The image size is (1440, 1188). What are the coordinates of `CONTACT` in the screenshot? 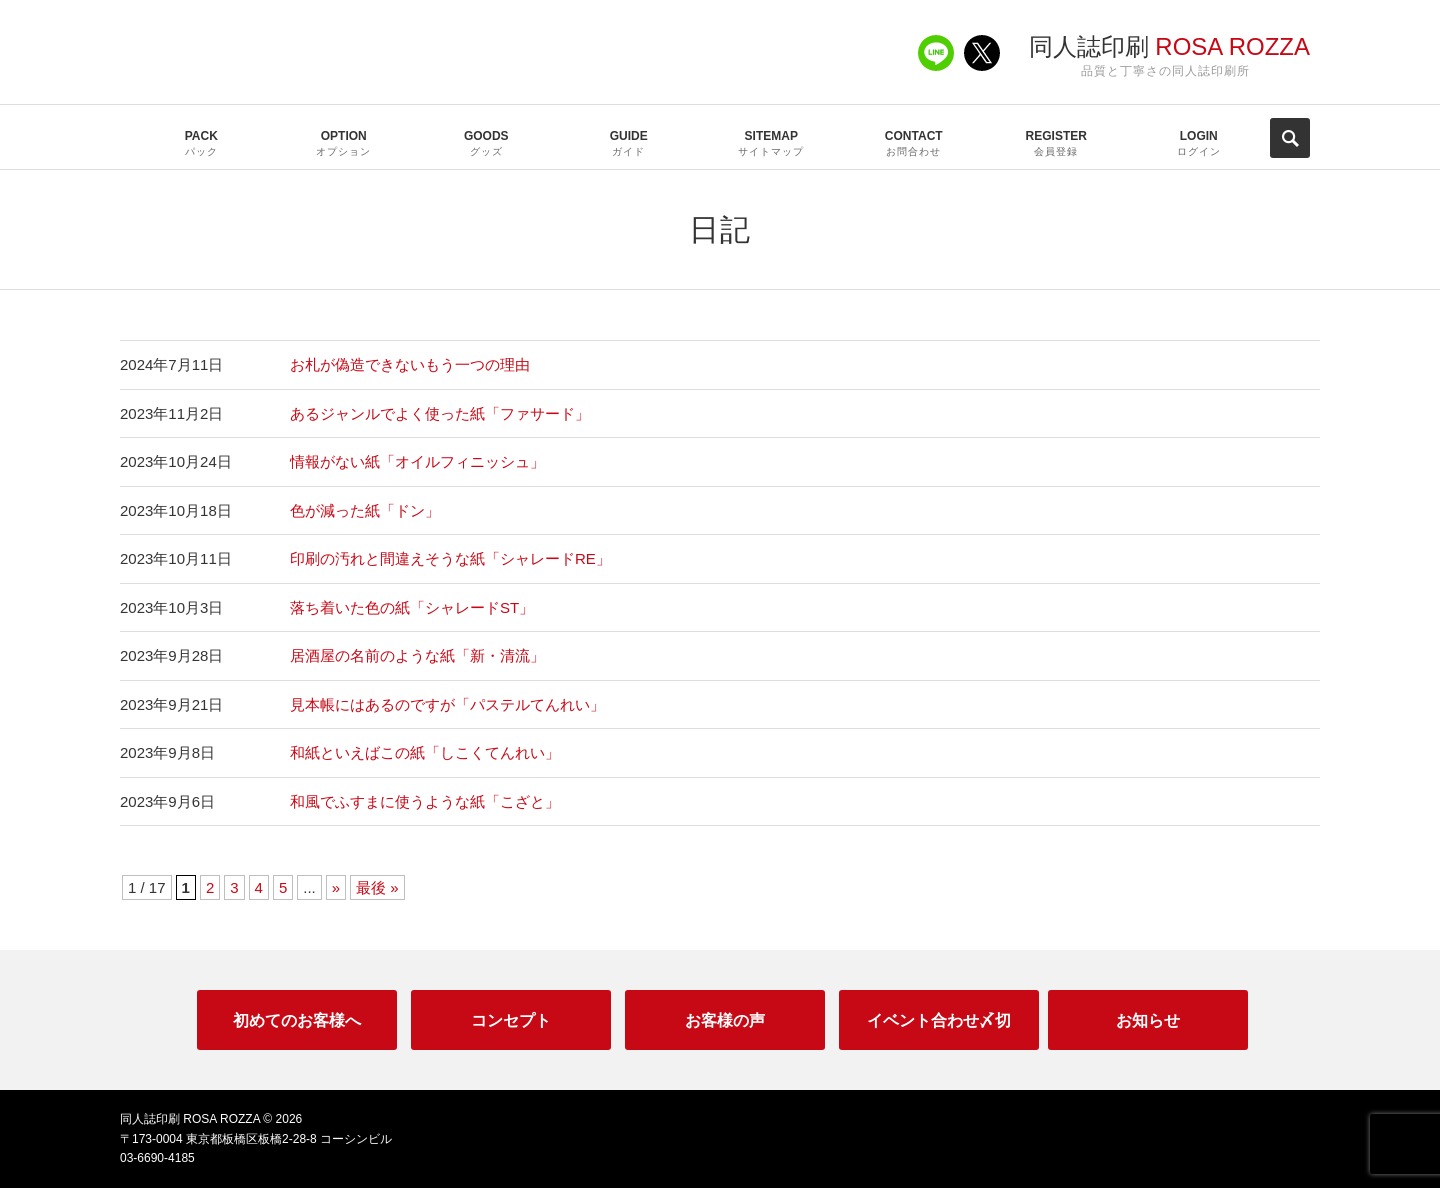 It's located at (914, 143).